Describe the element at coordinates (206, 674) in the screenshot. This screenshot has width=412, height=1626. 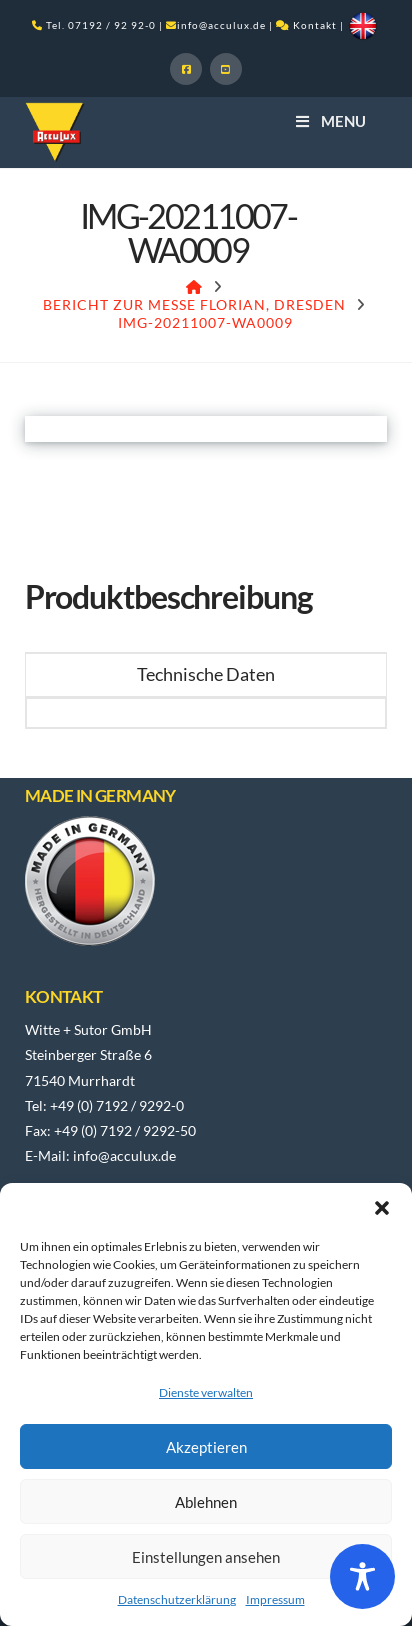
I see `Technische Daten [tab]` at that location.